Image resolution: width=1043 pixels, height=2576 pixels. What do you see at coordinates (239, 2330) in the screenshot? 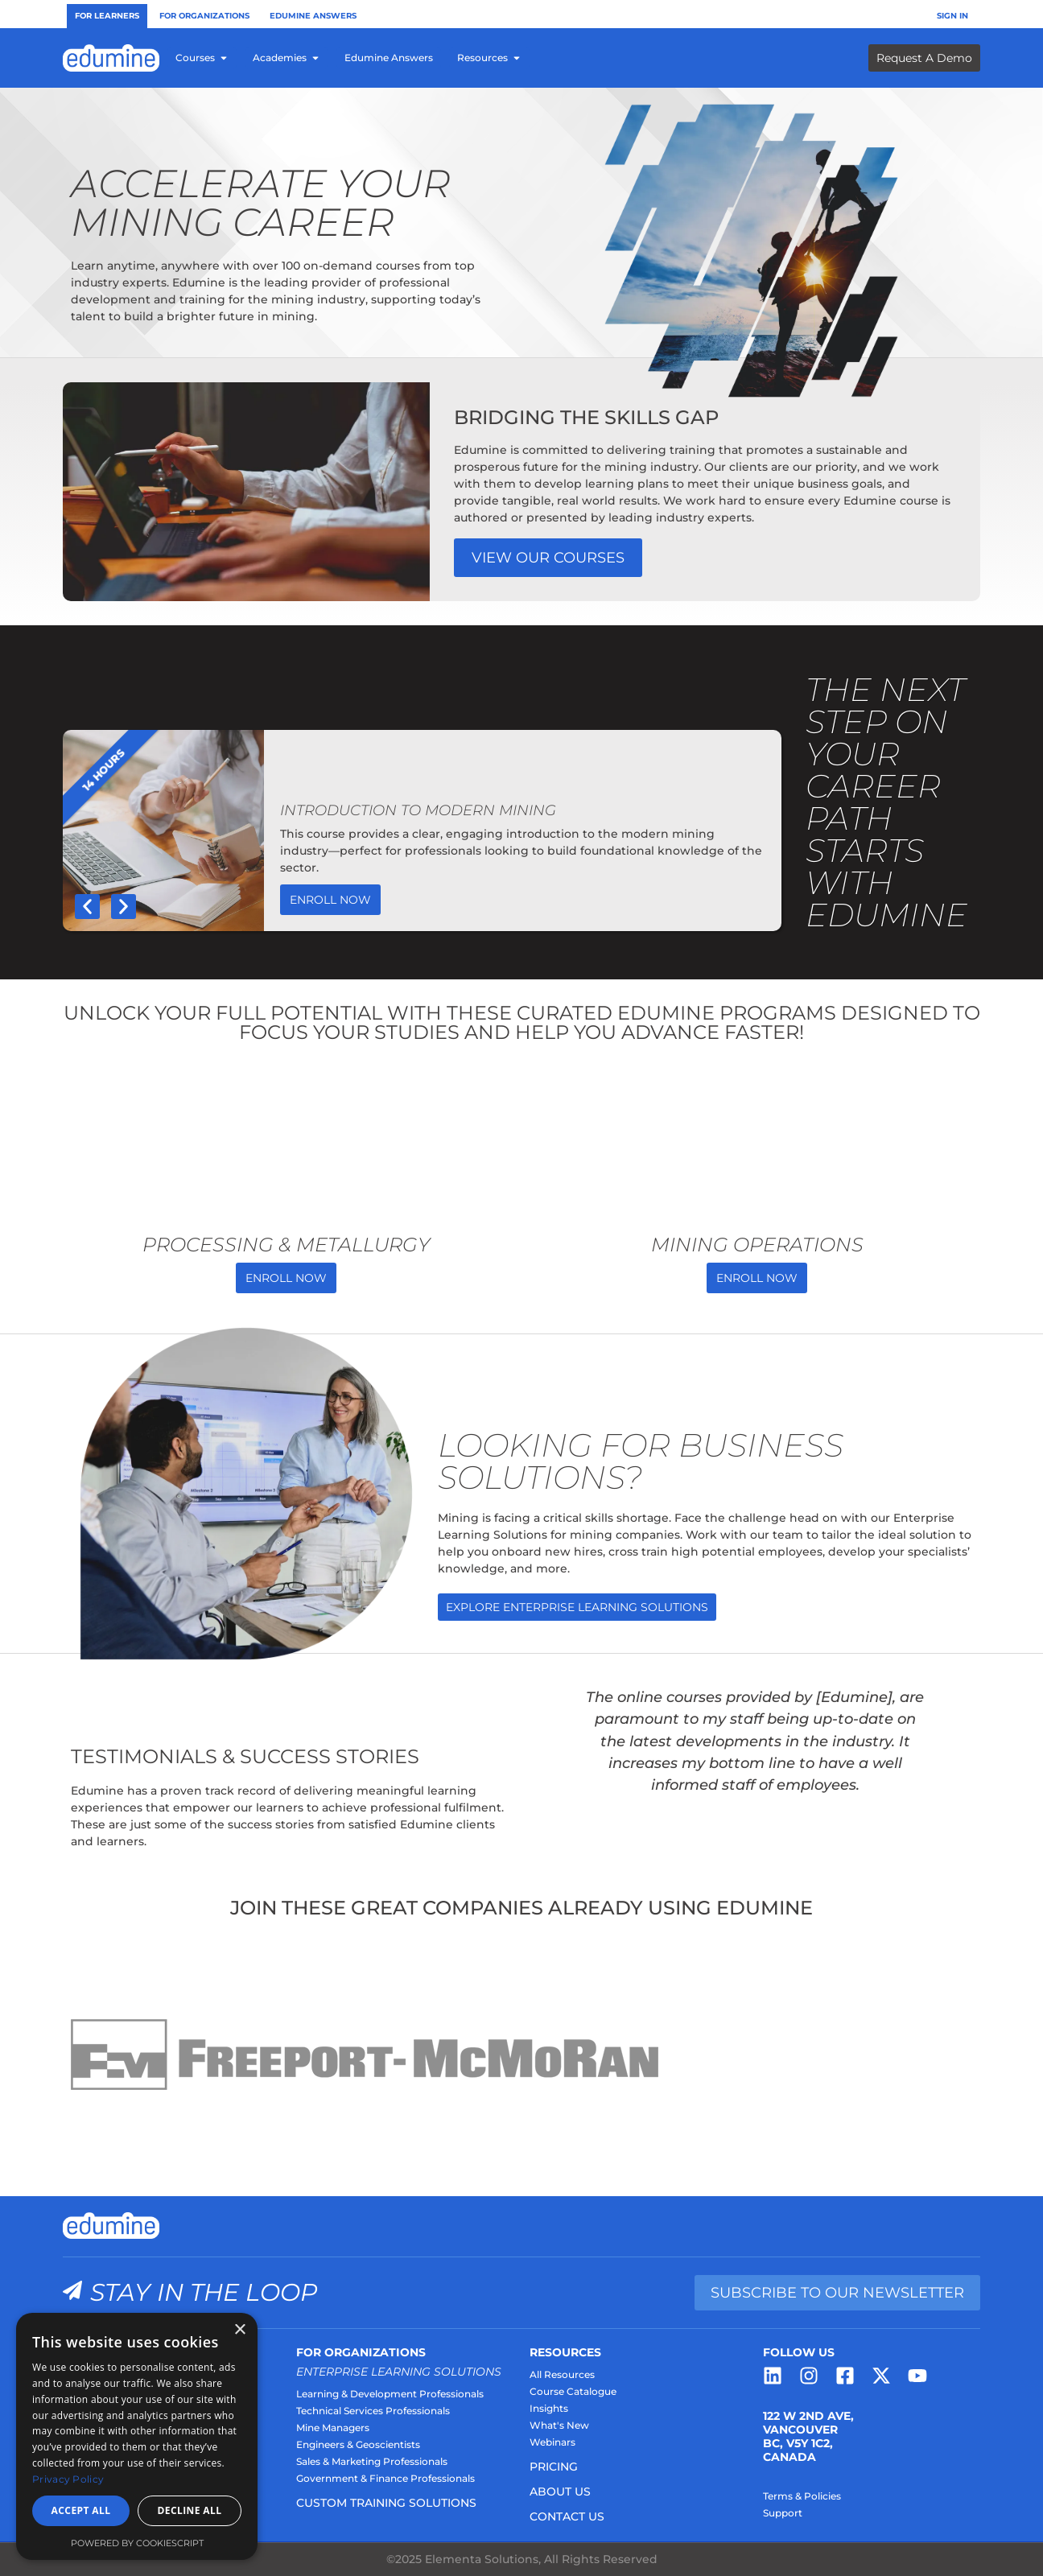
I see `× [button]` at bounding box center [239, 2330].